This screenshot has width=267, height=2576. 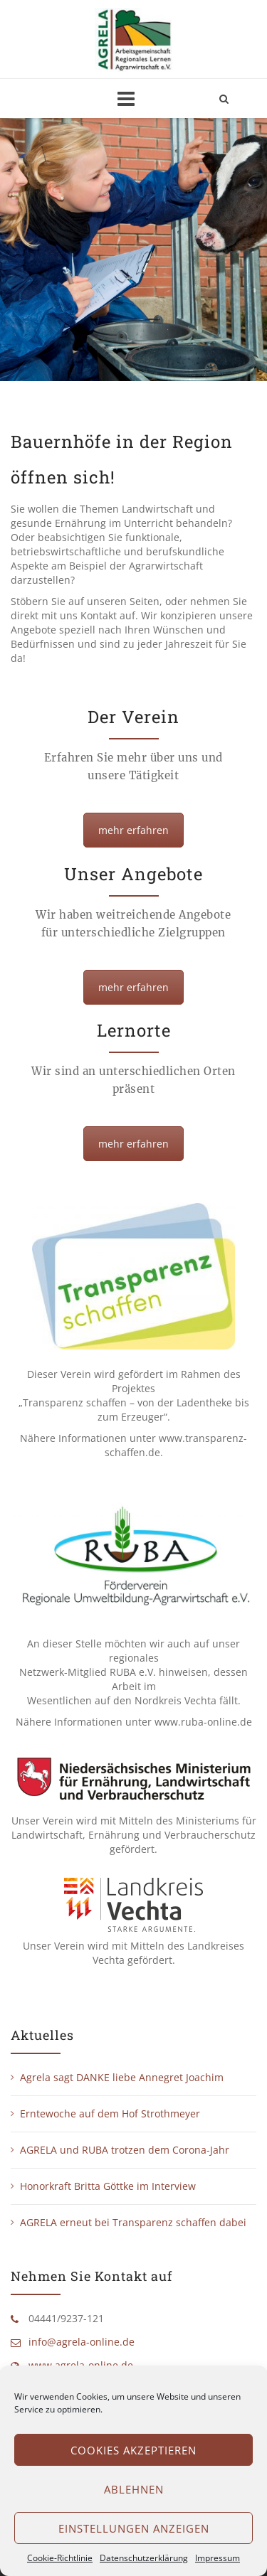 What do you see at coordinates (108, 2186) in the screenshot?
I see `Honorkraft Britta Göttke im Interview` at bounding box center [108, 2186].